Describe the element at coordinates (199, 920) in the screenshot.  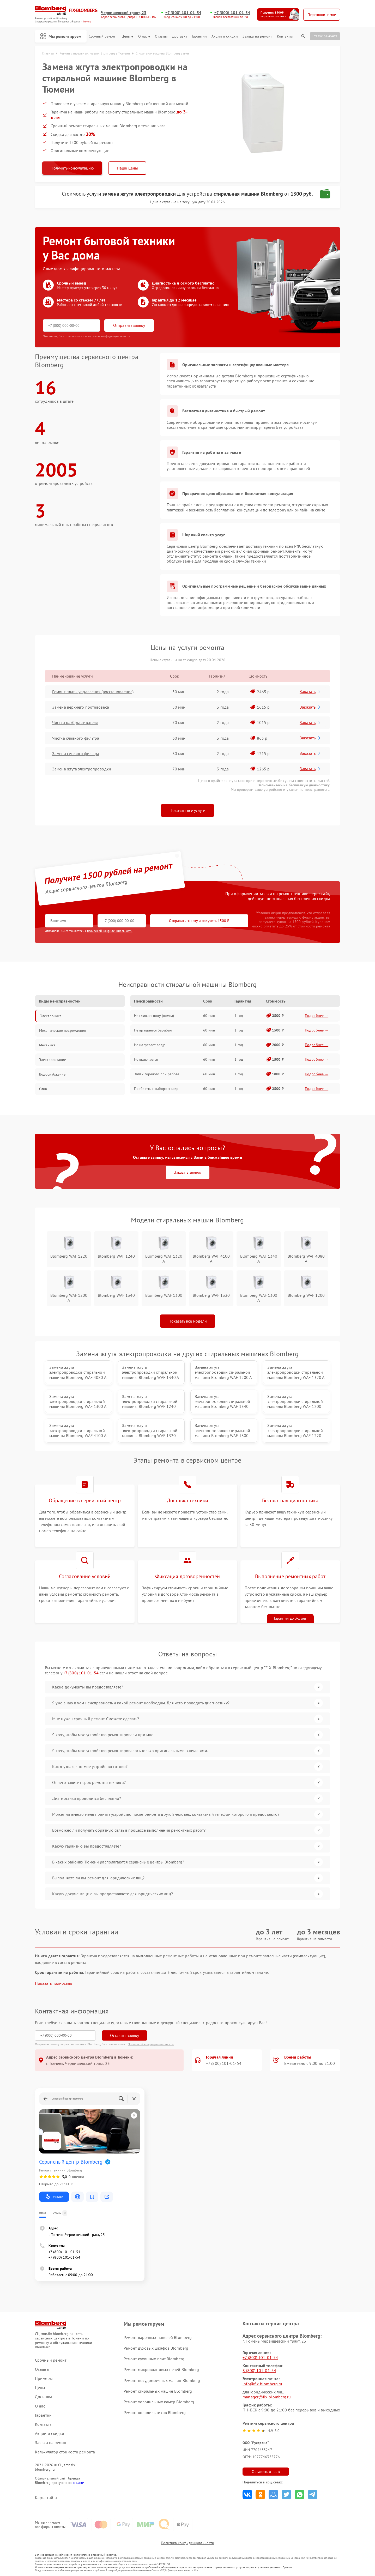
I see `Отправить заявку и получить 1500 ₽` at that location.